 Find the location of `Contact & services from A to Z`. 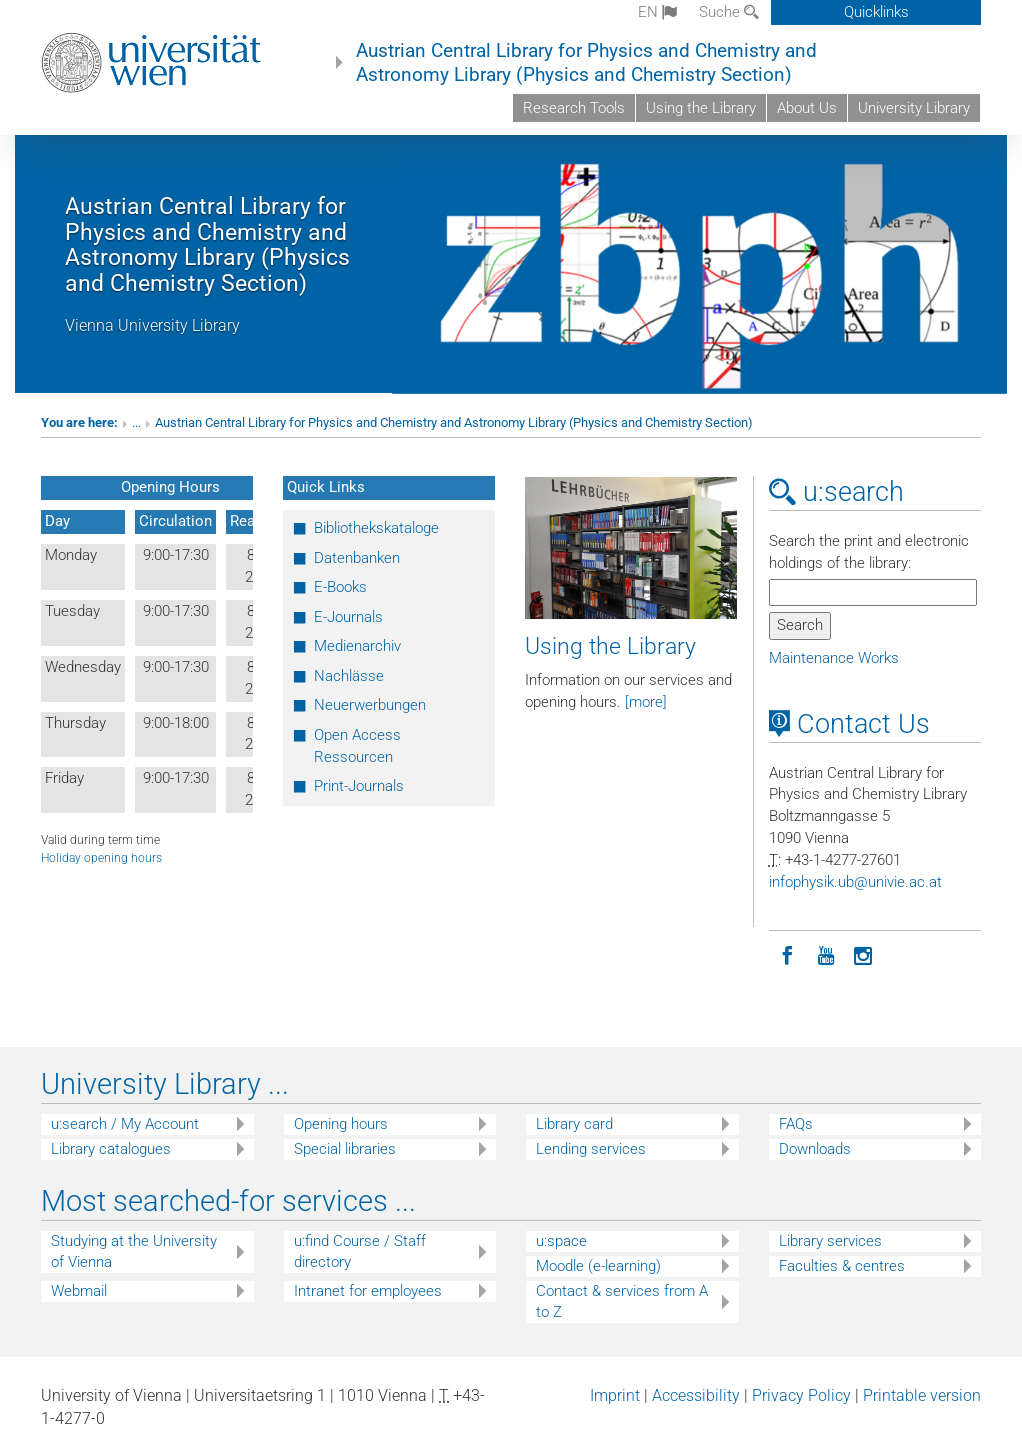

Contact & services from A to Z is located at coordinates (622, 1301).